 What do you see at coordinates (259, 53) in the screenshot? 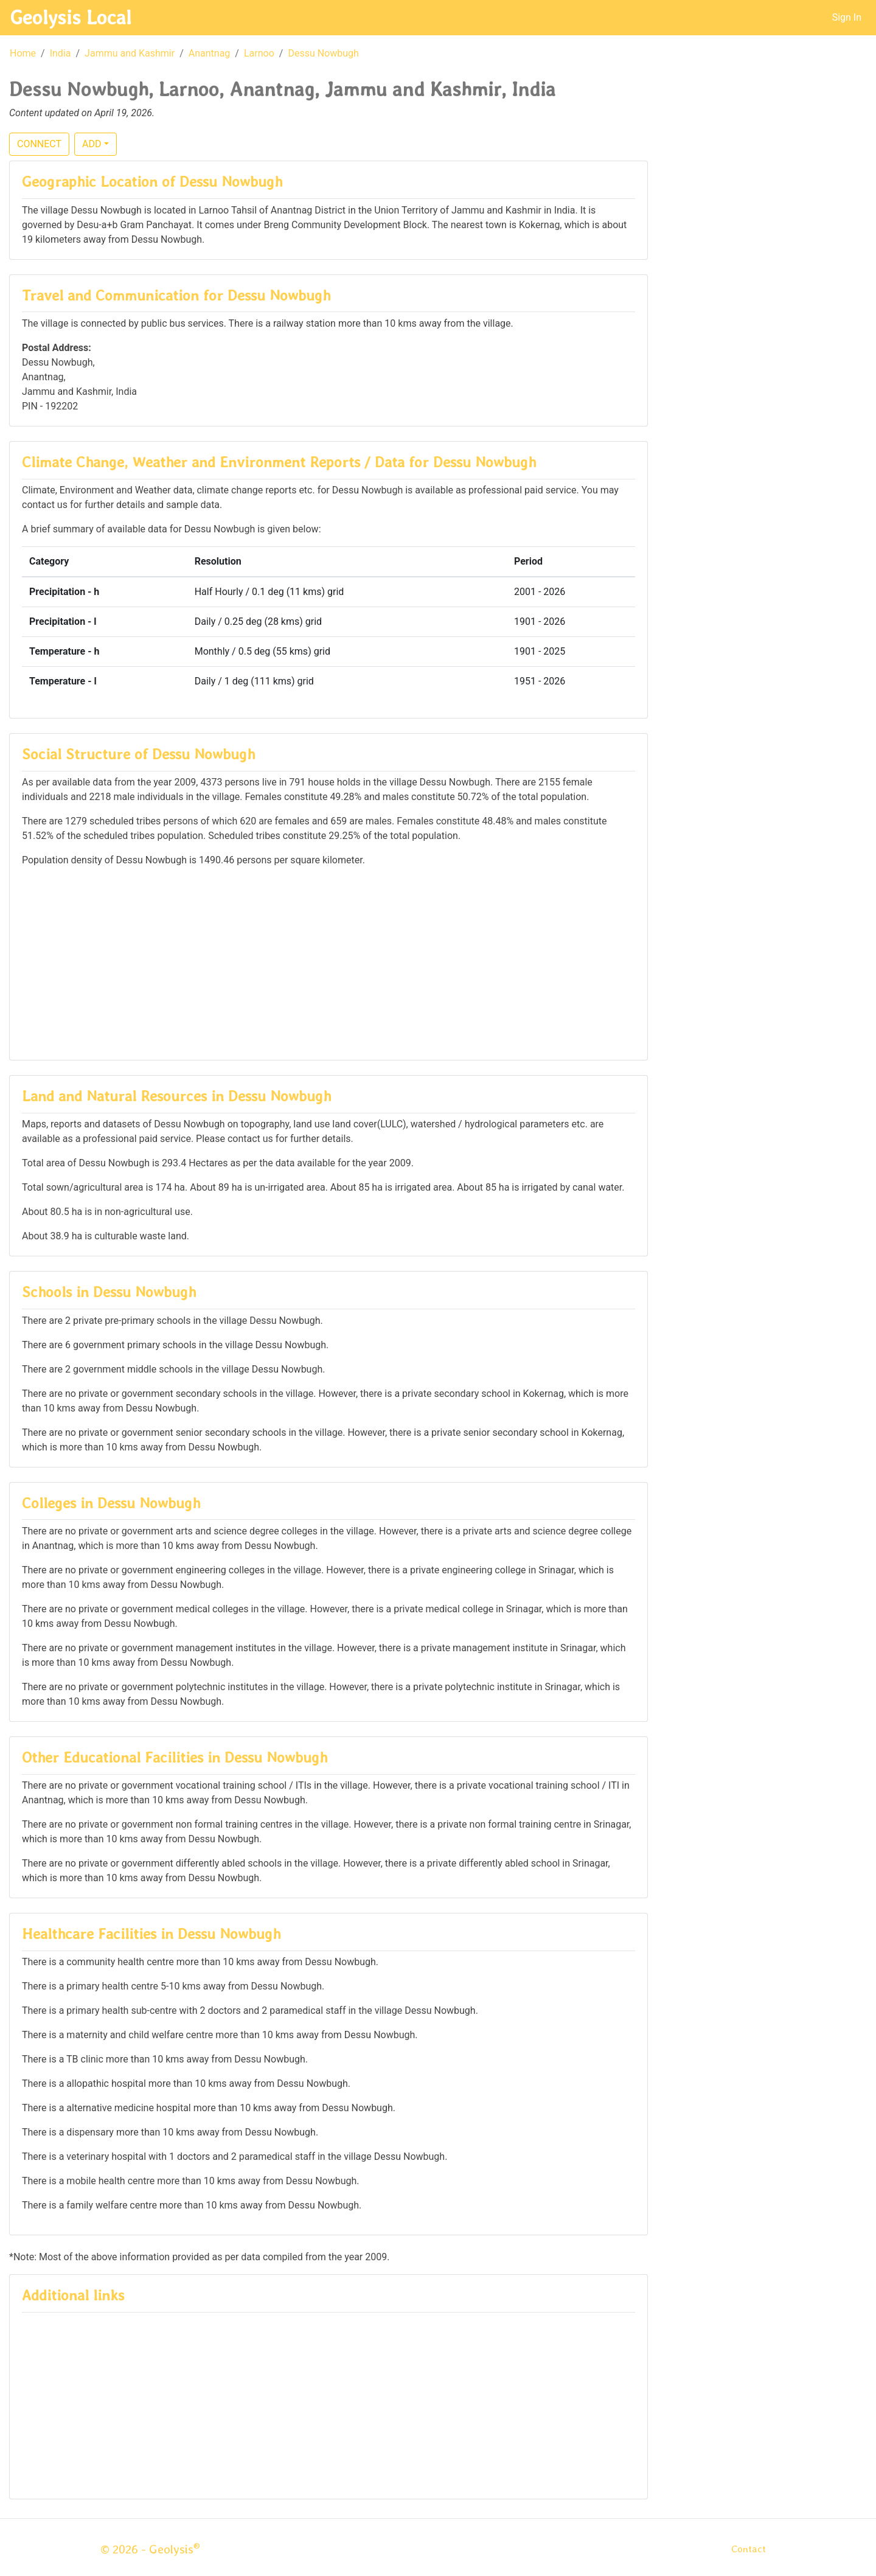
I see `Larnoo` at bounding box center [259, 53].